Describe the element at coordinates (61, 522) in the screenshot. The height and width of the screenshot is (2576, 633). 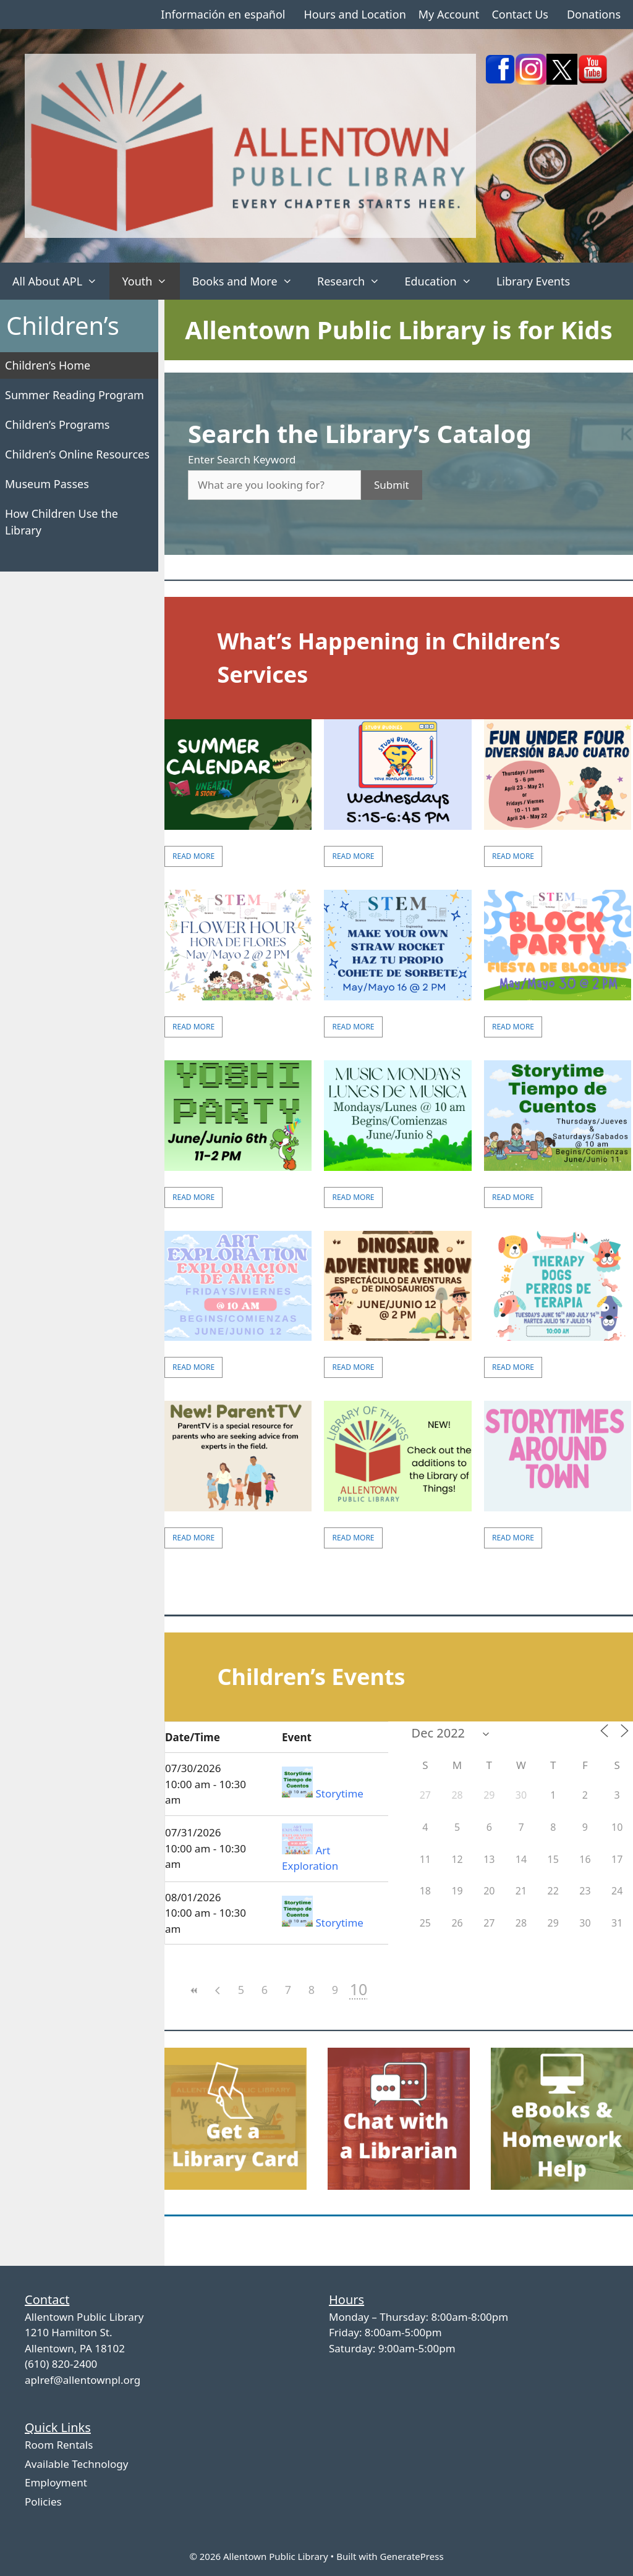
I see `How Children Use the Library` at that location.